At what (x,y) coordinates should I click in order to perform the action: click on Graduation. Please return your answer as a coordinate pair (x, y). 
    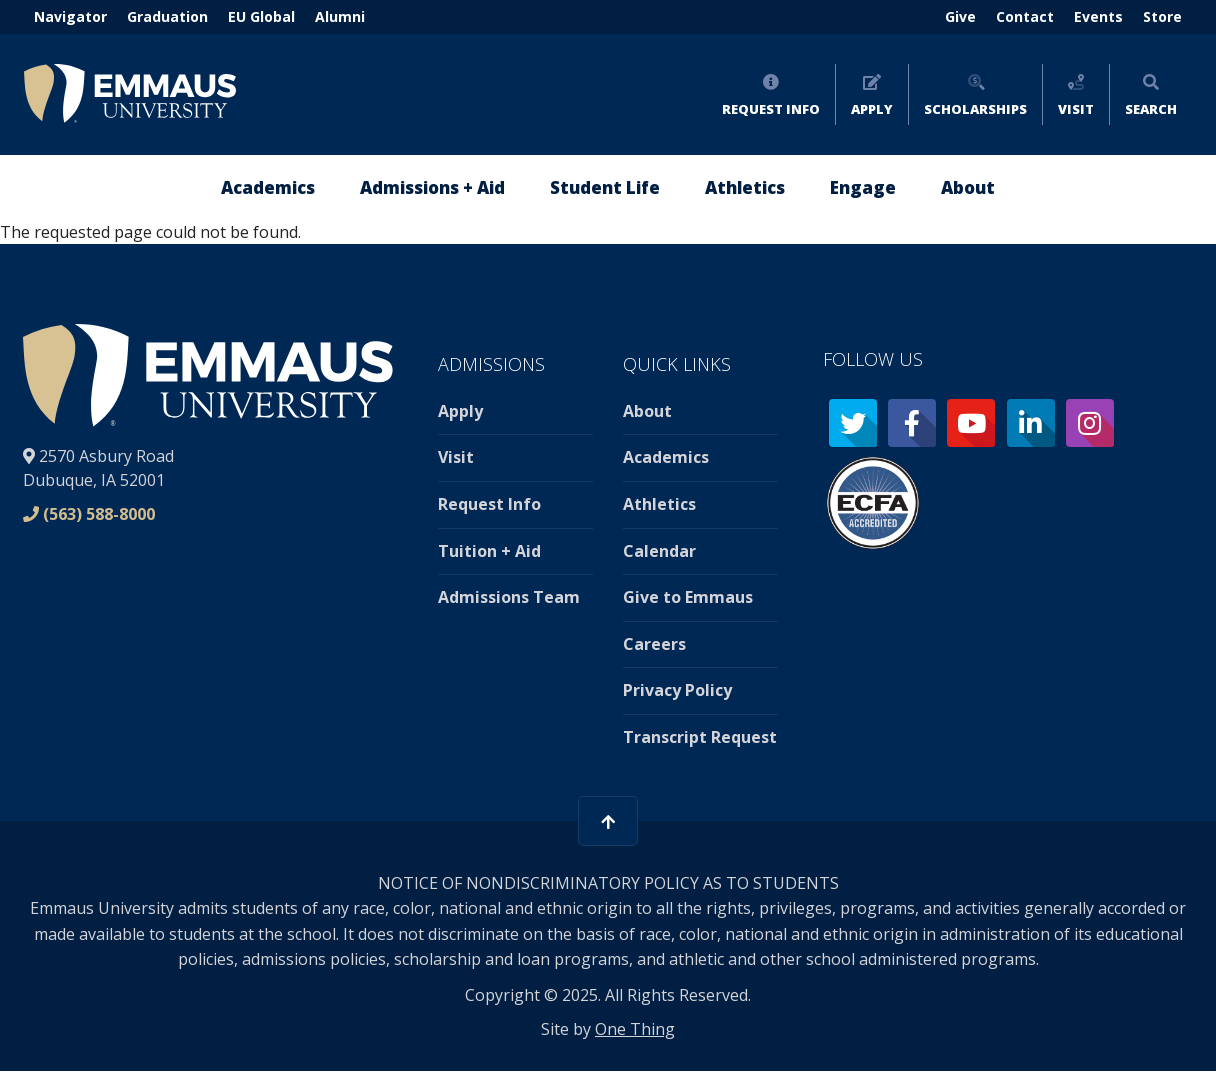
    Looking at the image, I should click on (167, 16).